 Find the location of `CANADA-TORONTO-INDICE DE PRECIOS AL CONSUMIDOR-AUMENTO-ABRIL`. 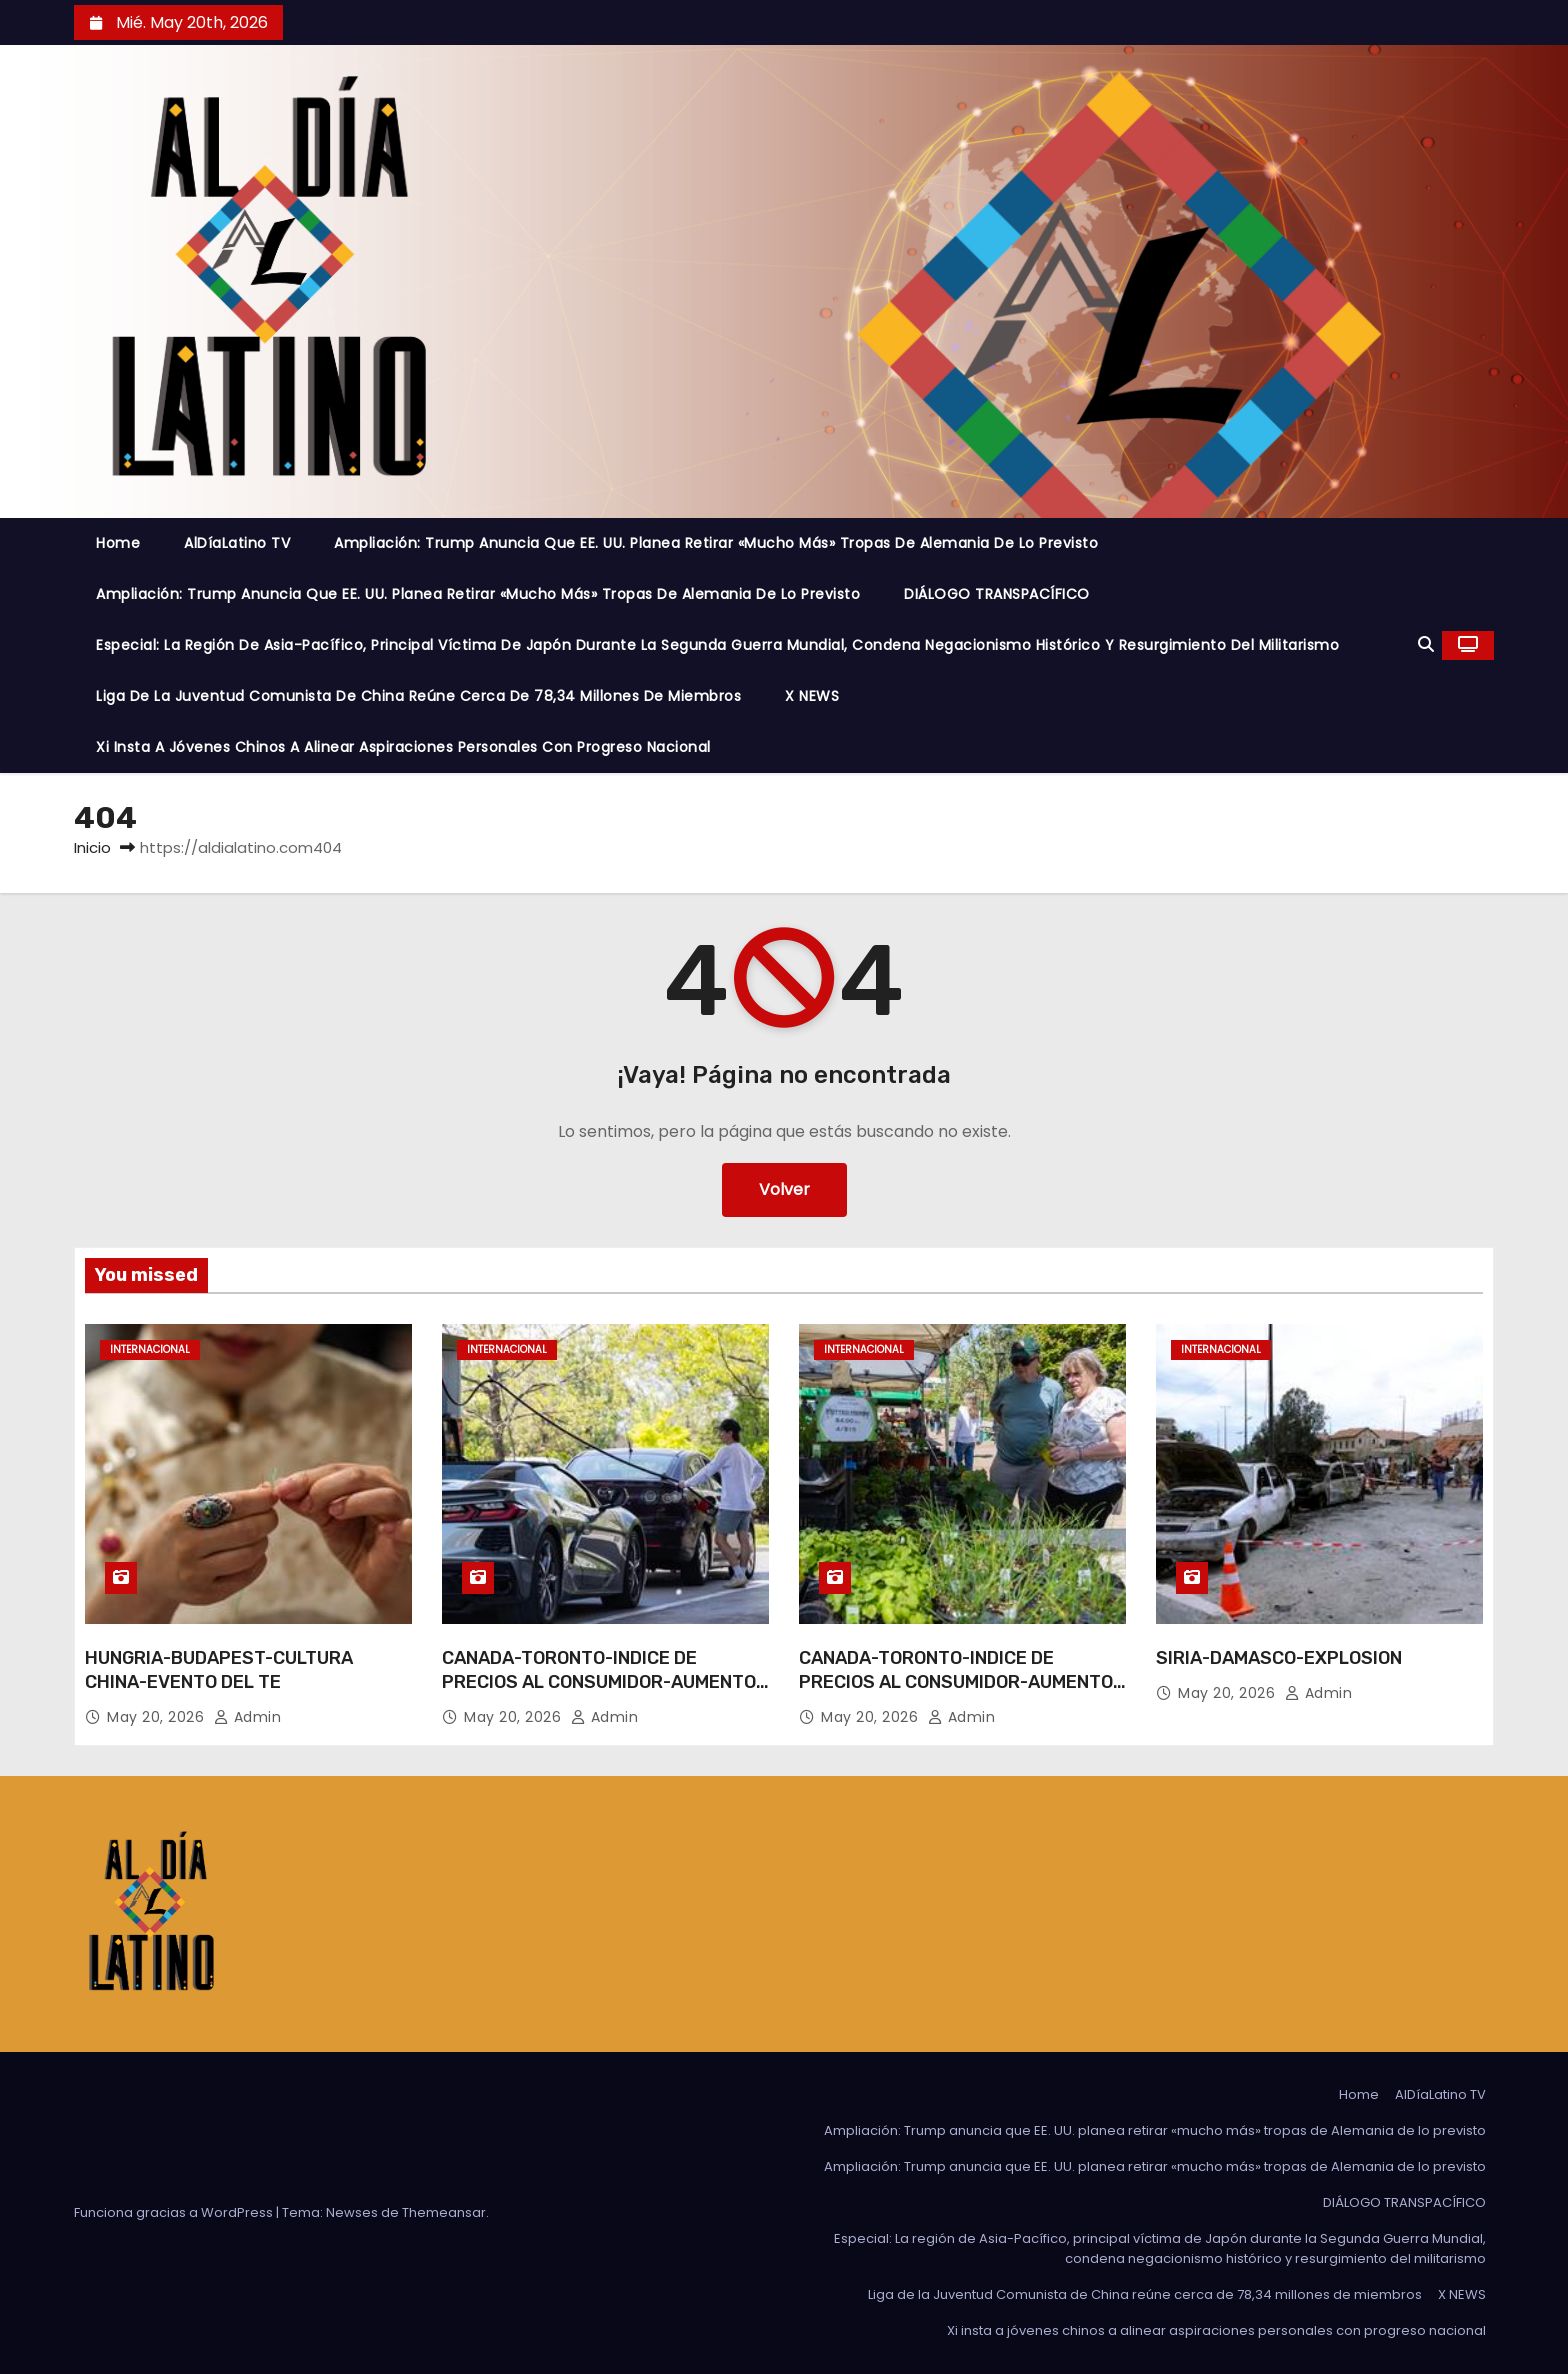

CANADA-TORONTO-INDICE DE PRECIOS AL CONSUMIDOR-AUMENTO-ABRIL is located at coordinates (603, 1682).